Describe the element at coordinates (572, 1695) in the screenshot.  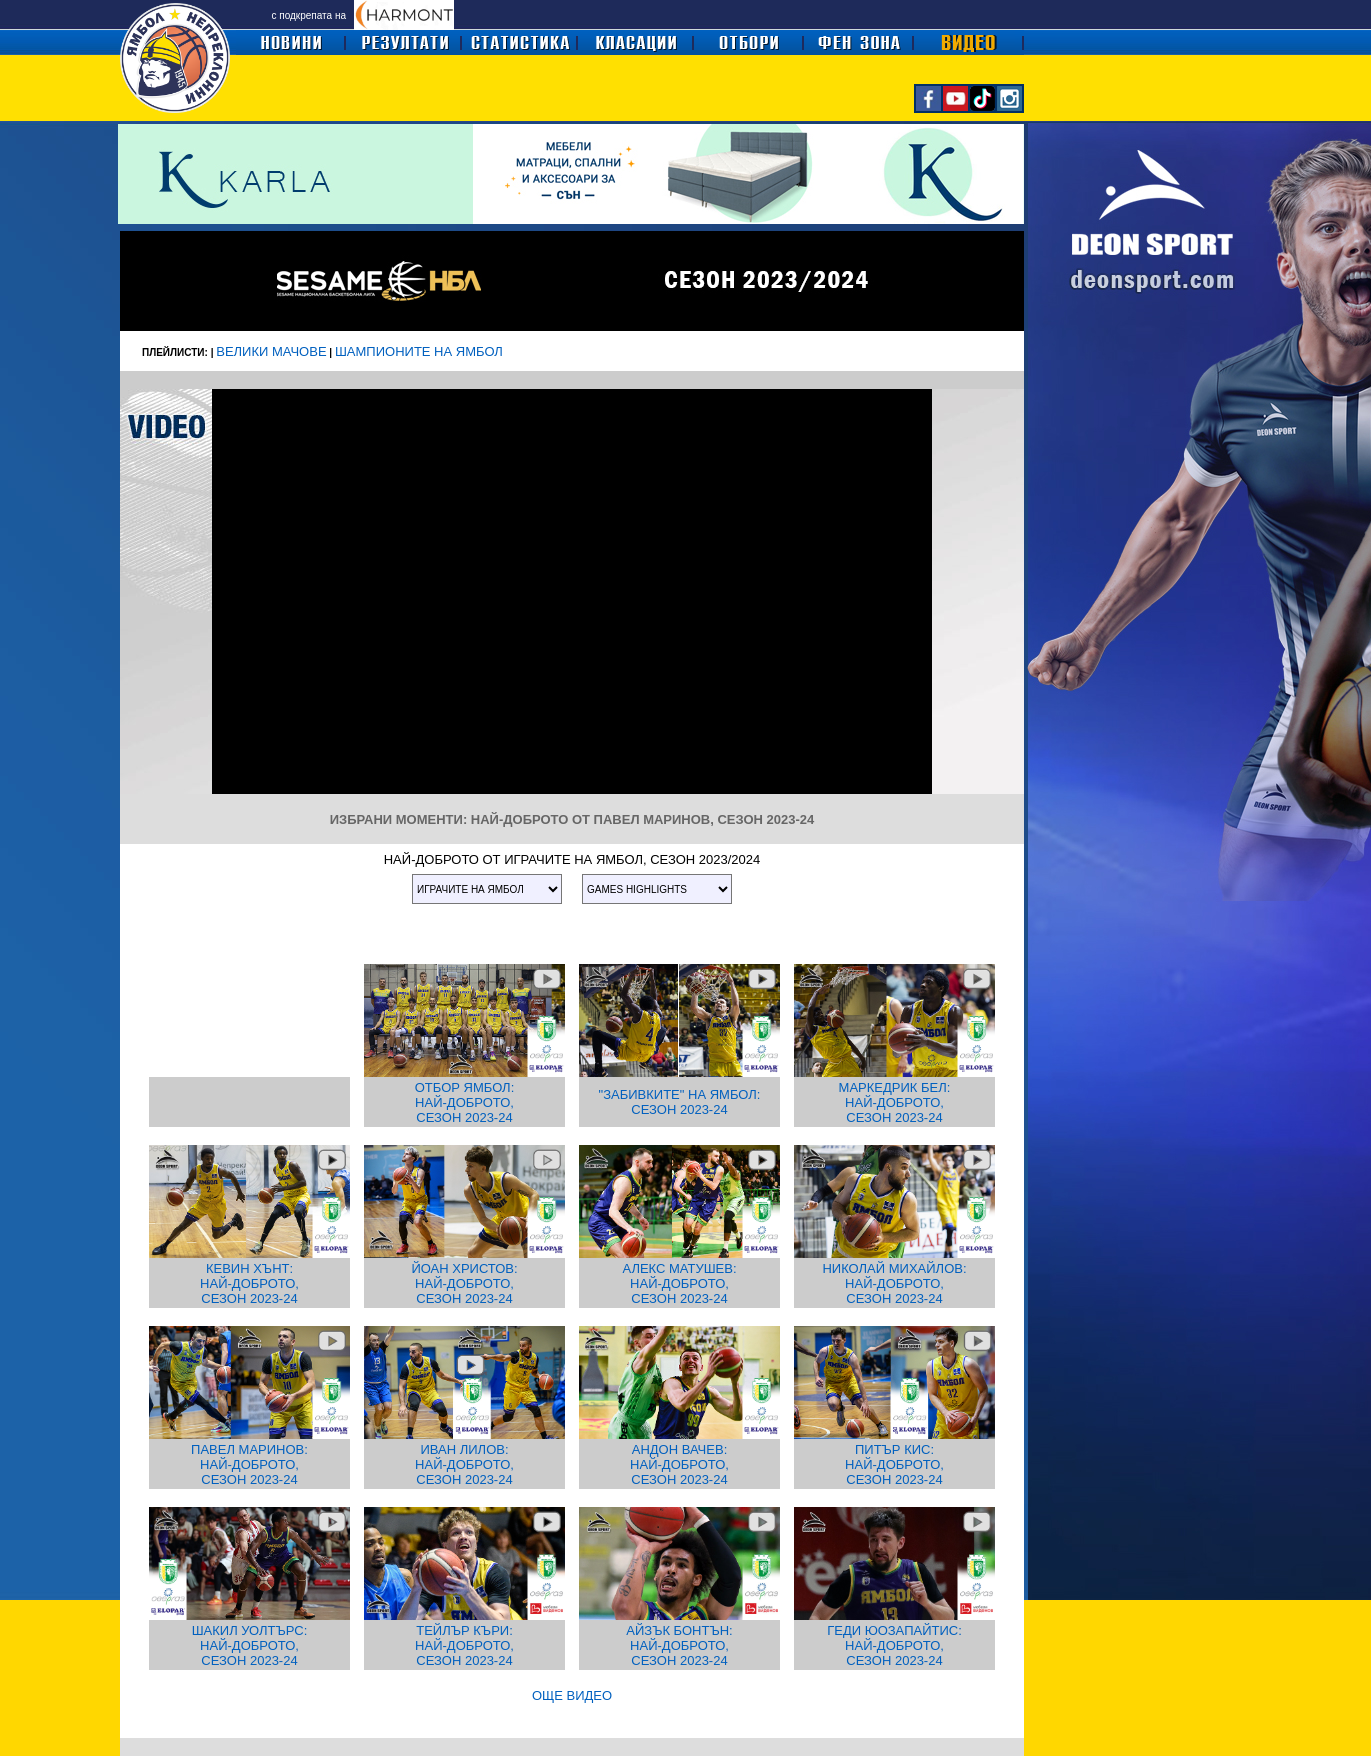
I see `ОЩЕ ВИДЕО` at that location.